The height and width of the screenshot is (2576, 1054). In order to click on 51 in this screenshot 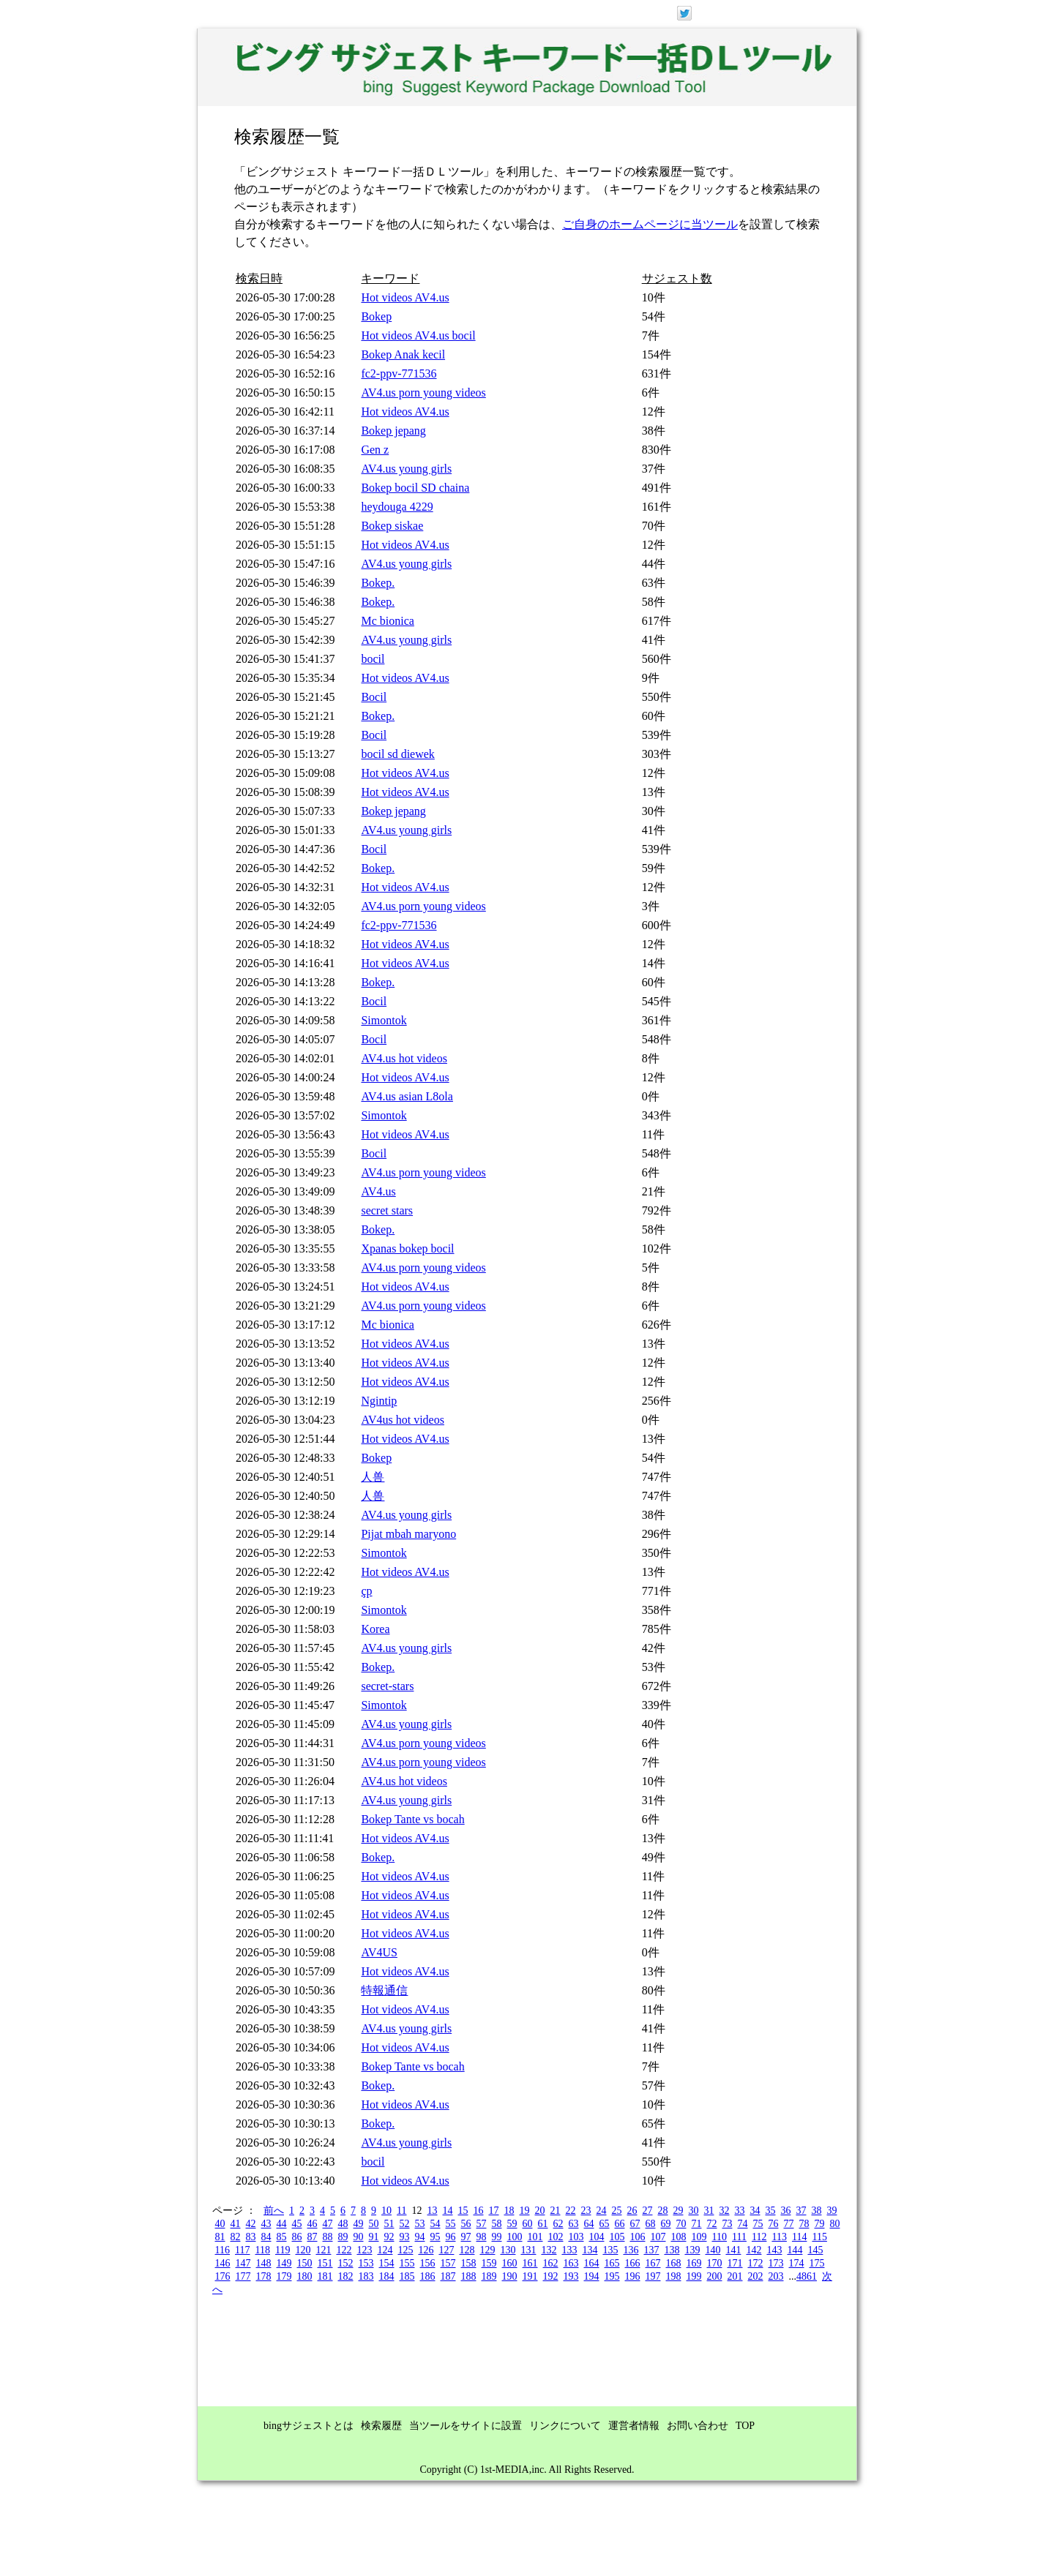, I will do `click(389, 2223)`.